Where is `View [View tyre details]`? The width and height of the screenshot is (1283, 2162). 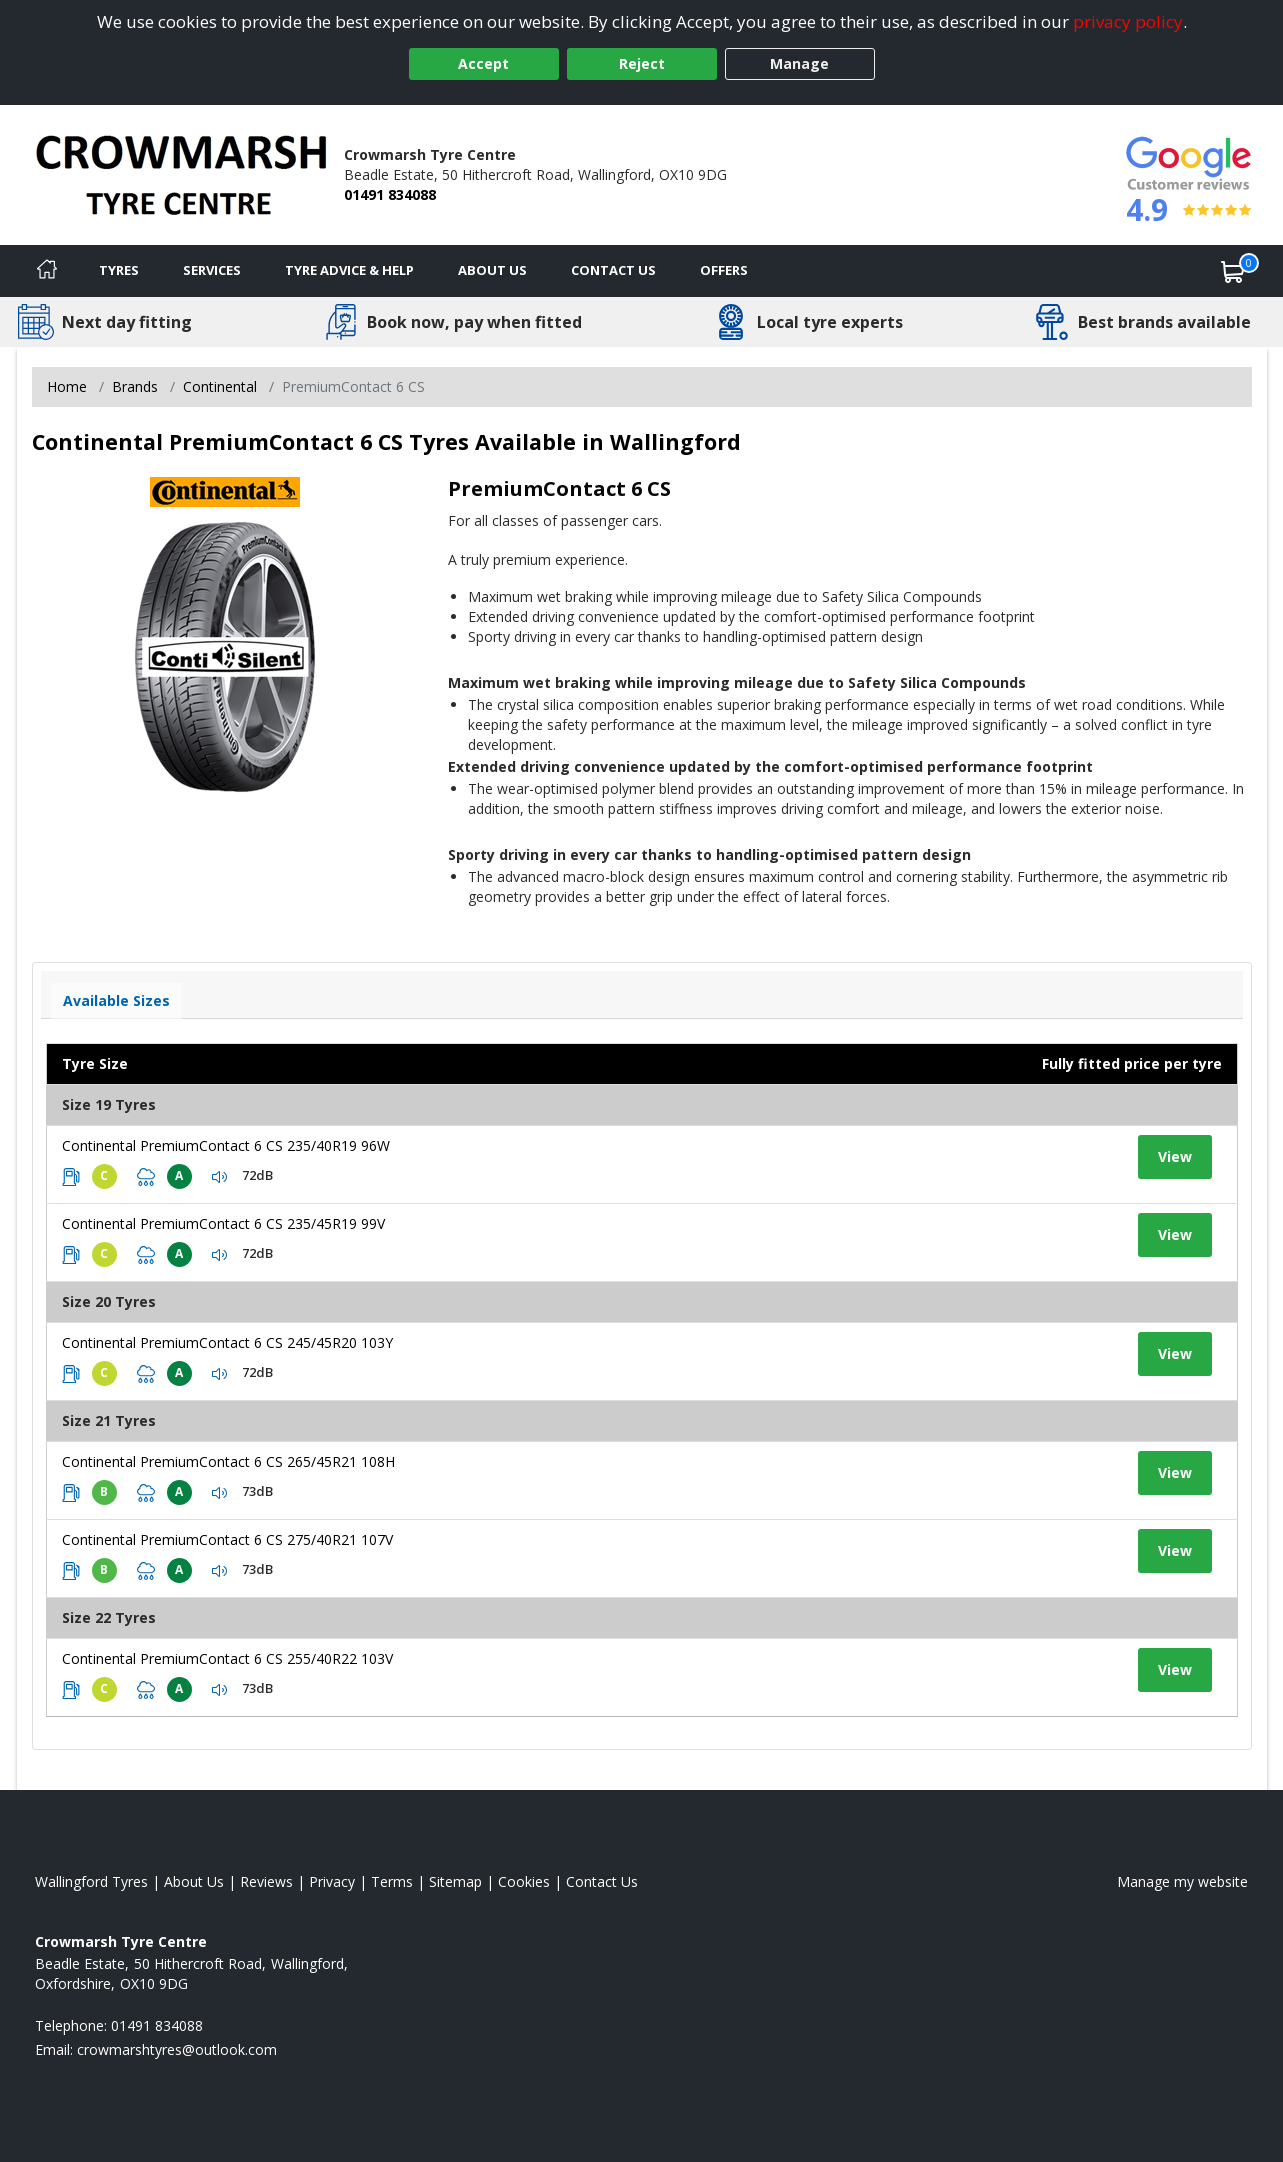
View [View tyre details] is located at coordinates (1175, 1156).